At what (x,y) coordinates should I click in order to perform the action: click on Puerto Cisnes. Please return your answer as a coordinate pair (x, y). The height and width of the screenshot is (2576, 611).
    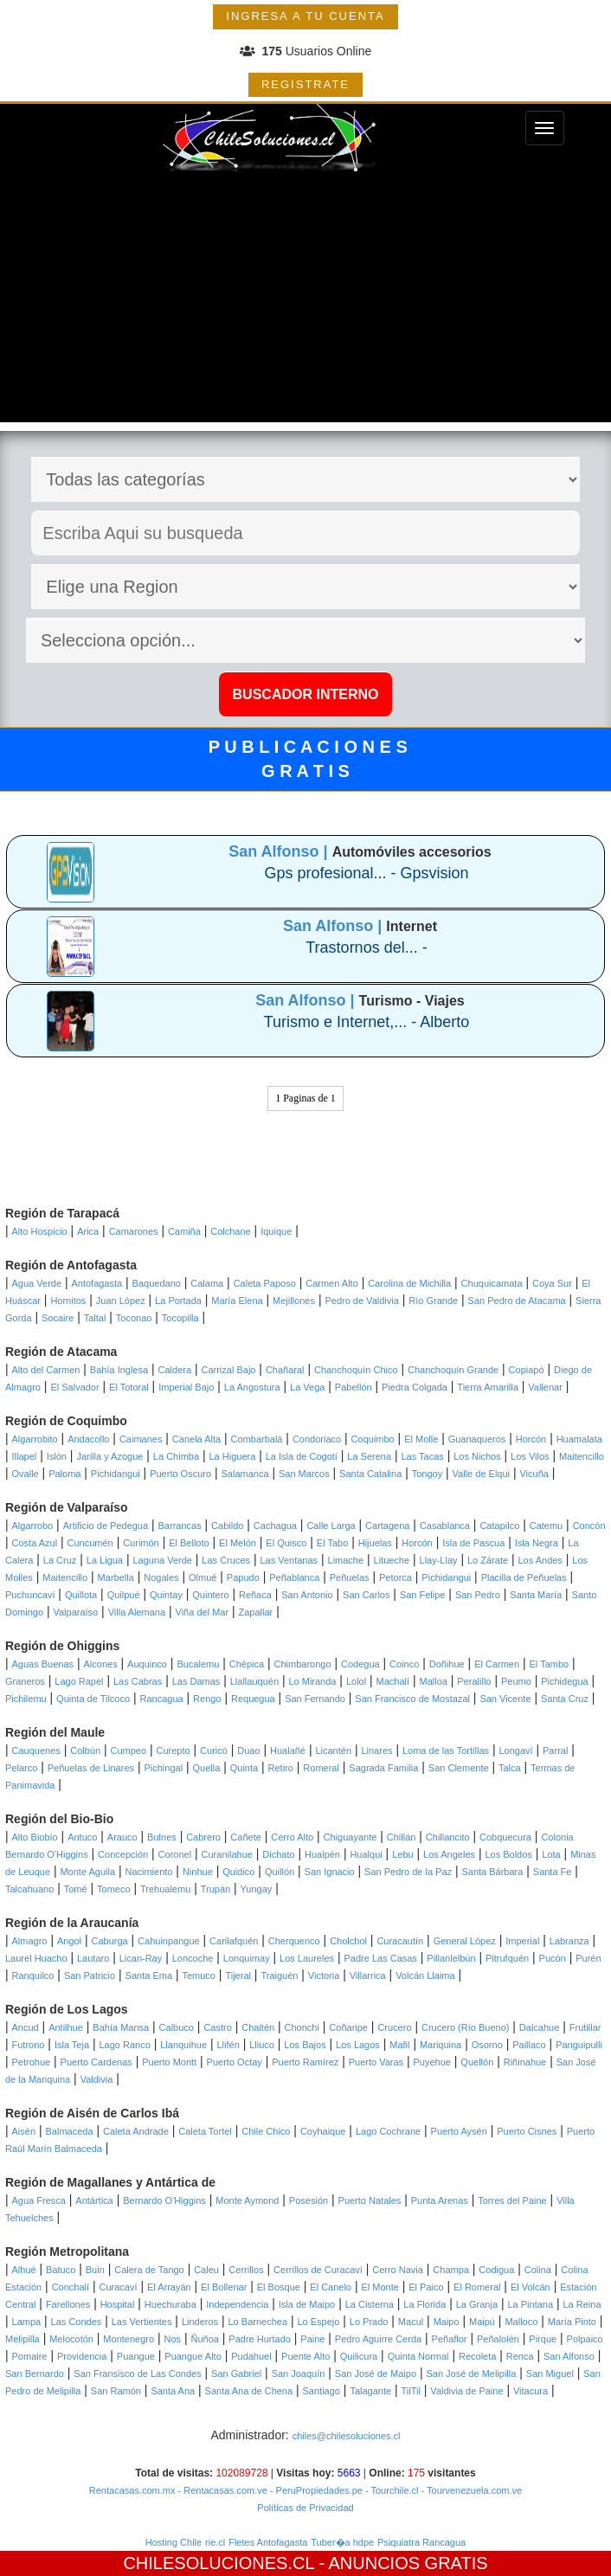
    Looking at the image, I should click on (526, 2131).